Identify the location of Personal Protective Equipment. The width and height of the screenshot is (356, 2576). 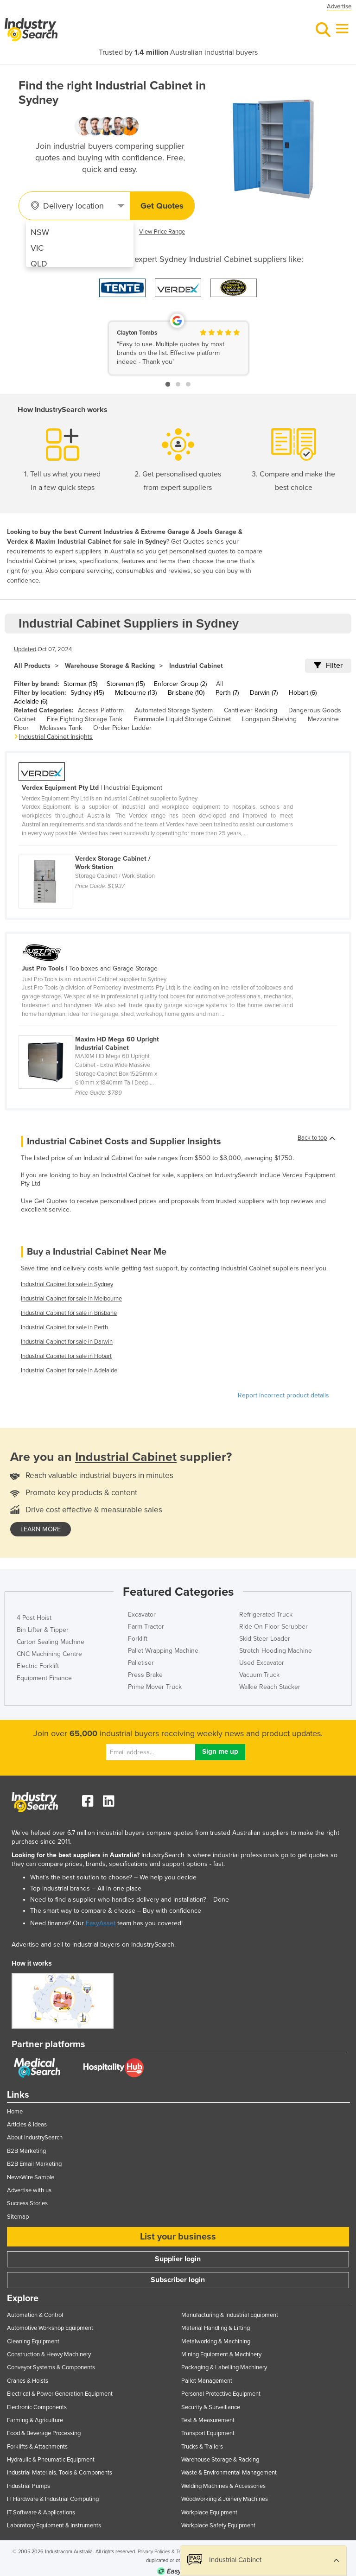
(221, 2394).